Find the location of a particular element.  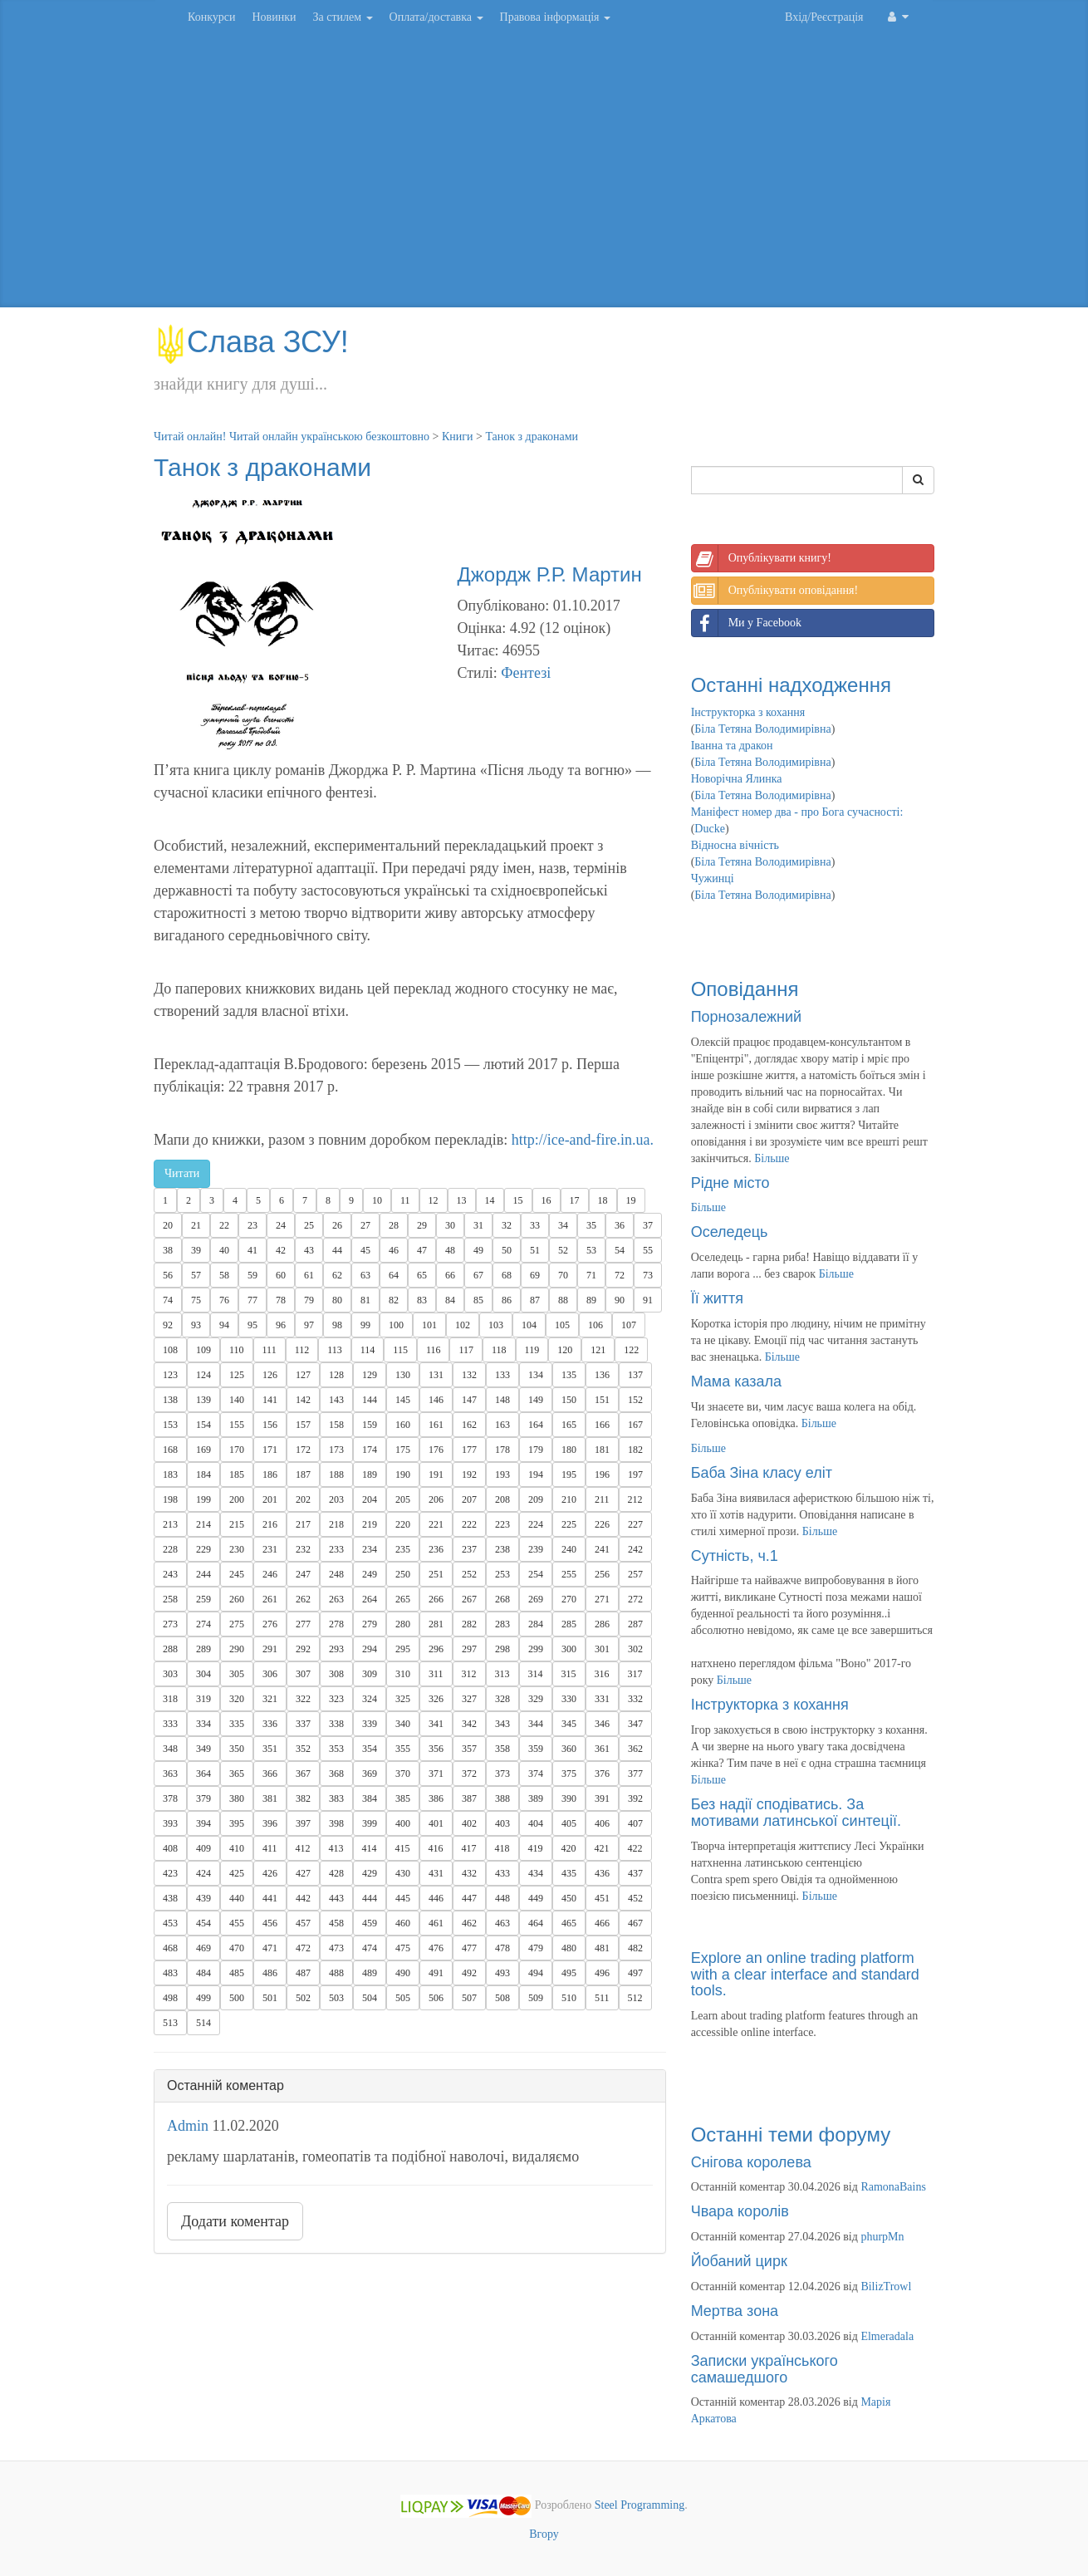

217 is located at coordinates (303, 1524).